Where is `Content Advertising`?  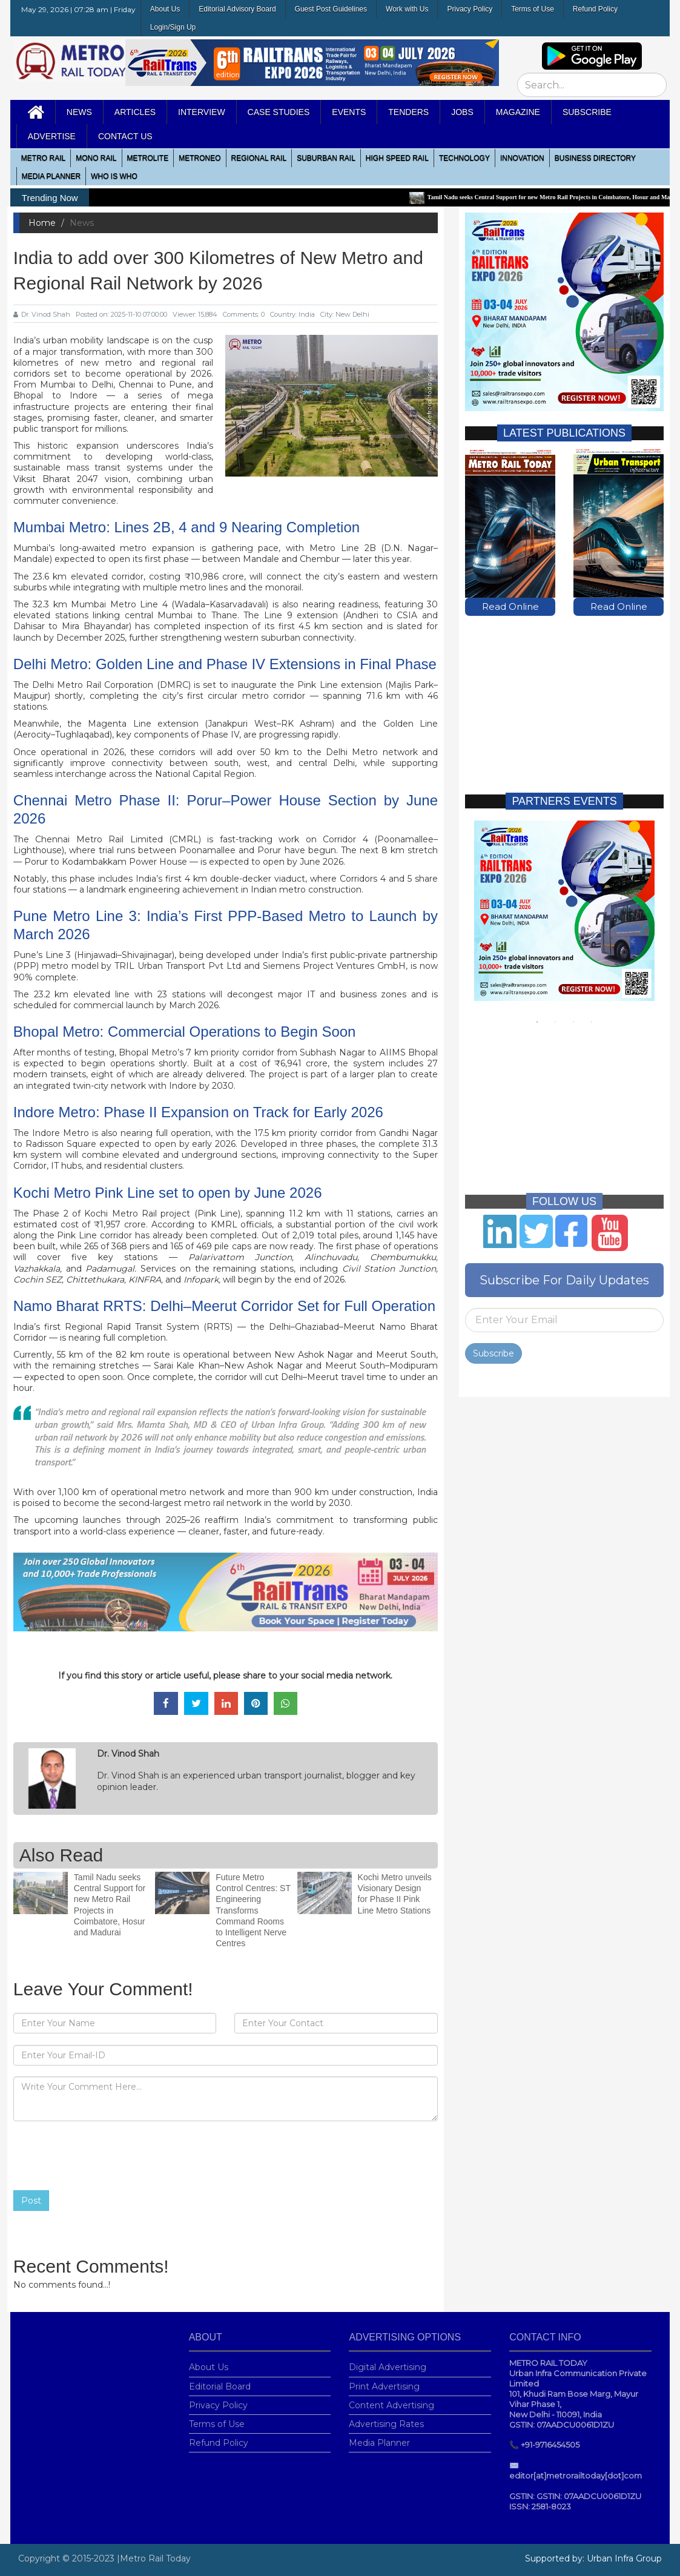
Content Advertising is located at coordinates (391, 2398).